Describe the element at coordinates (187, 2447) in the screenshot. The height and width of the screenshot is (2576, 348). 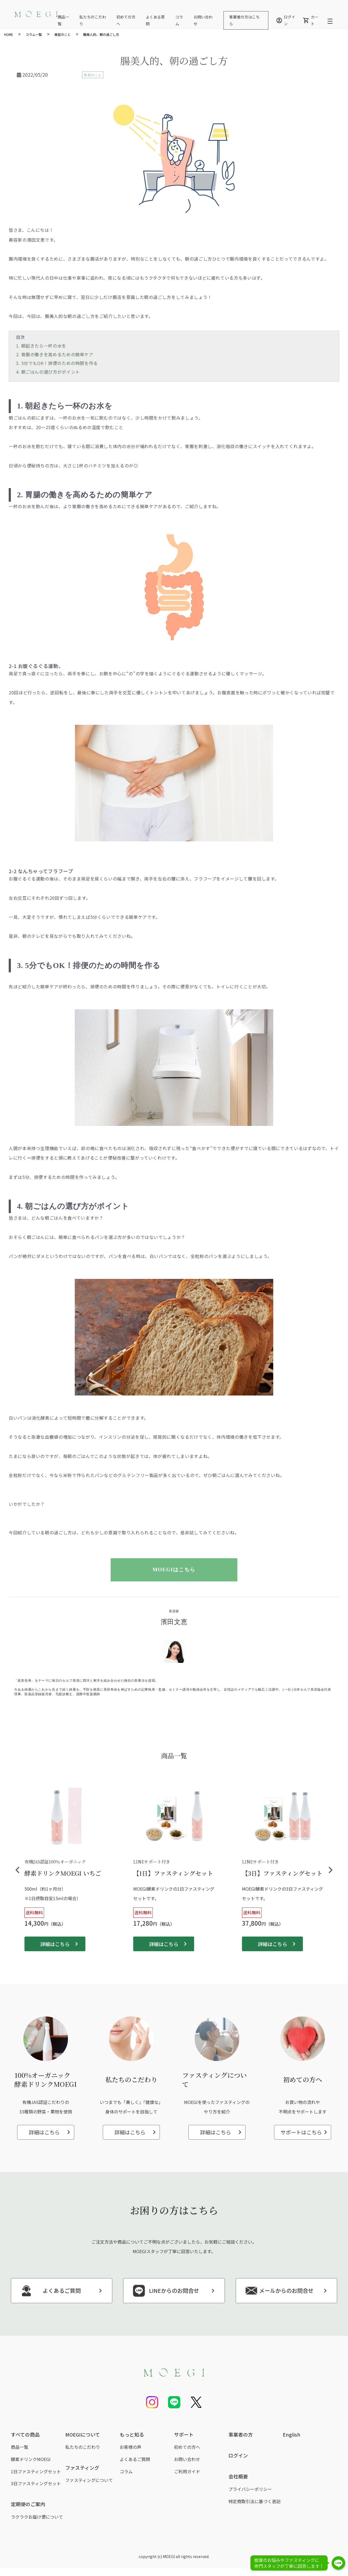
I see `初めての方へ` at that location.